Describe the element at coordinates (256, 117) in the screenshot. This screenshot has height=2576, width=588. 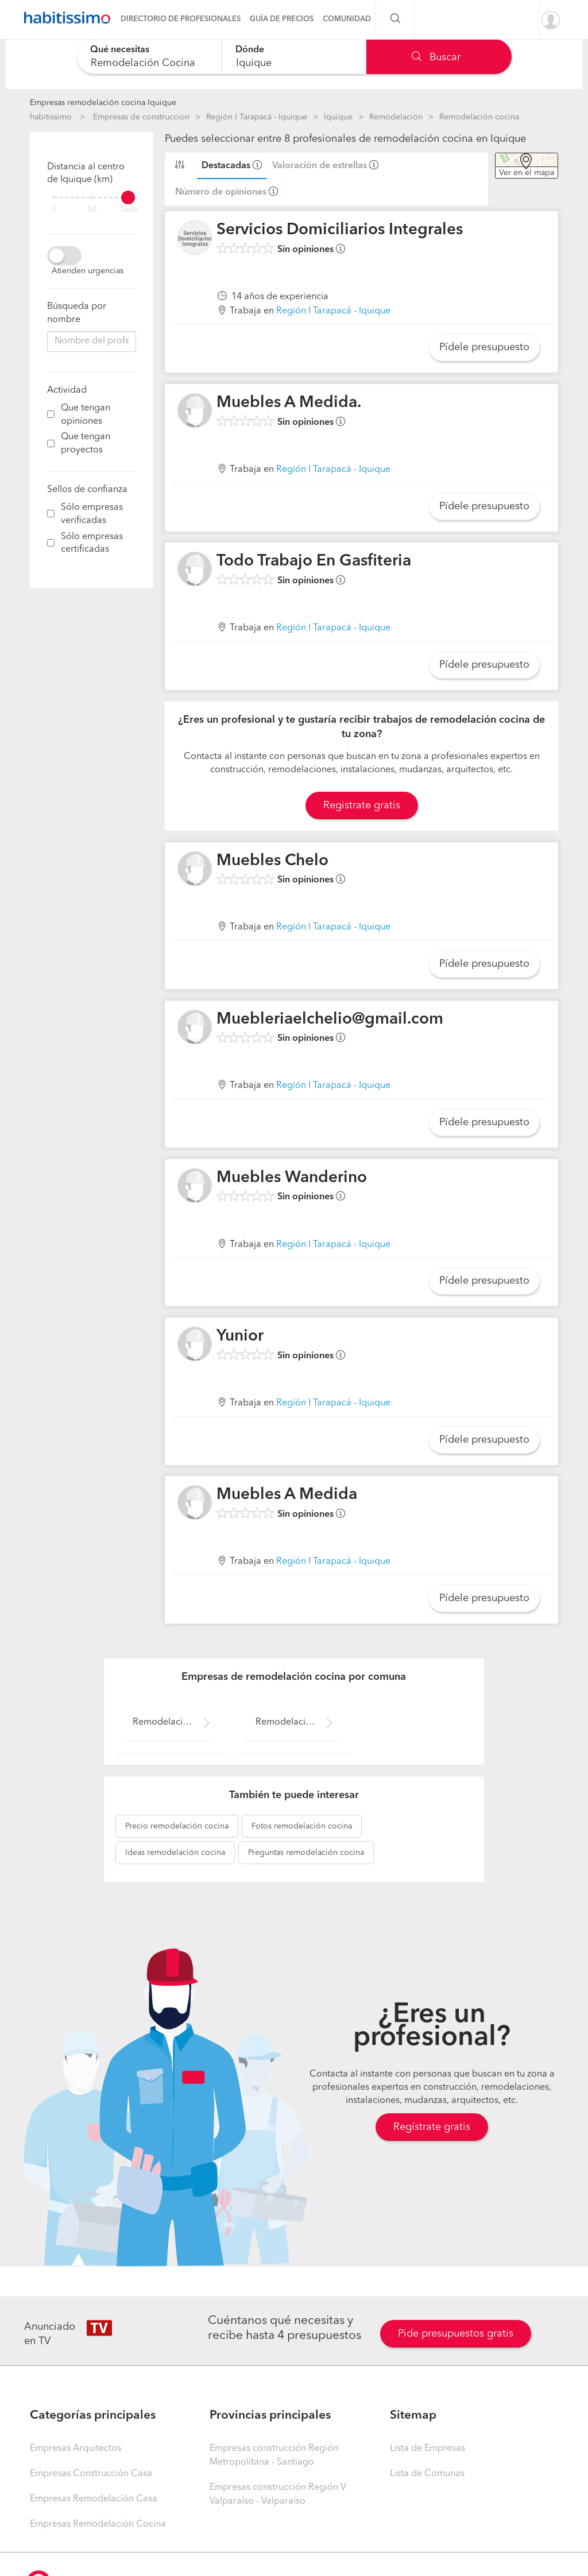
I see `Región I Tarapacá - Iquique` at that location.